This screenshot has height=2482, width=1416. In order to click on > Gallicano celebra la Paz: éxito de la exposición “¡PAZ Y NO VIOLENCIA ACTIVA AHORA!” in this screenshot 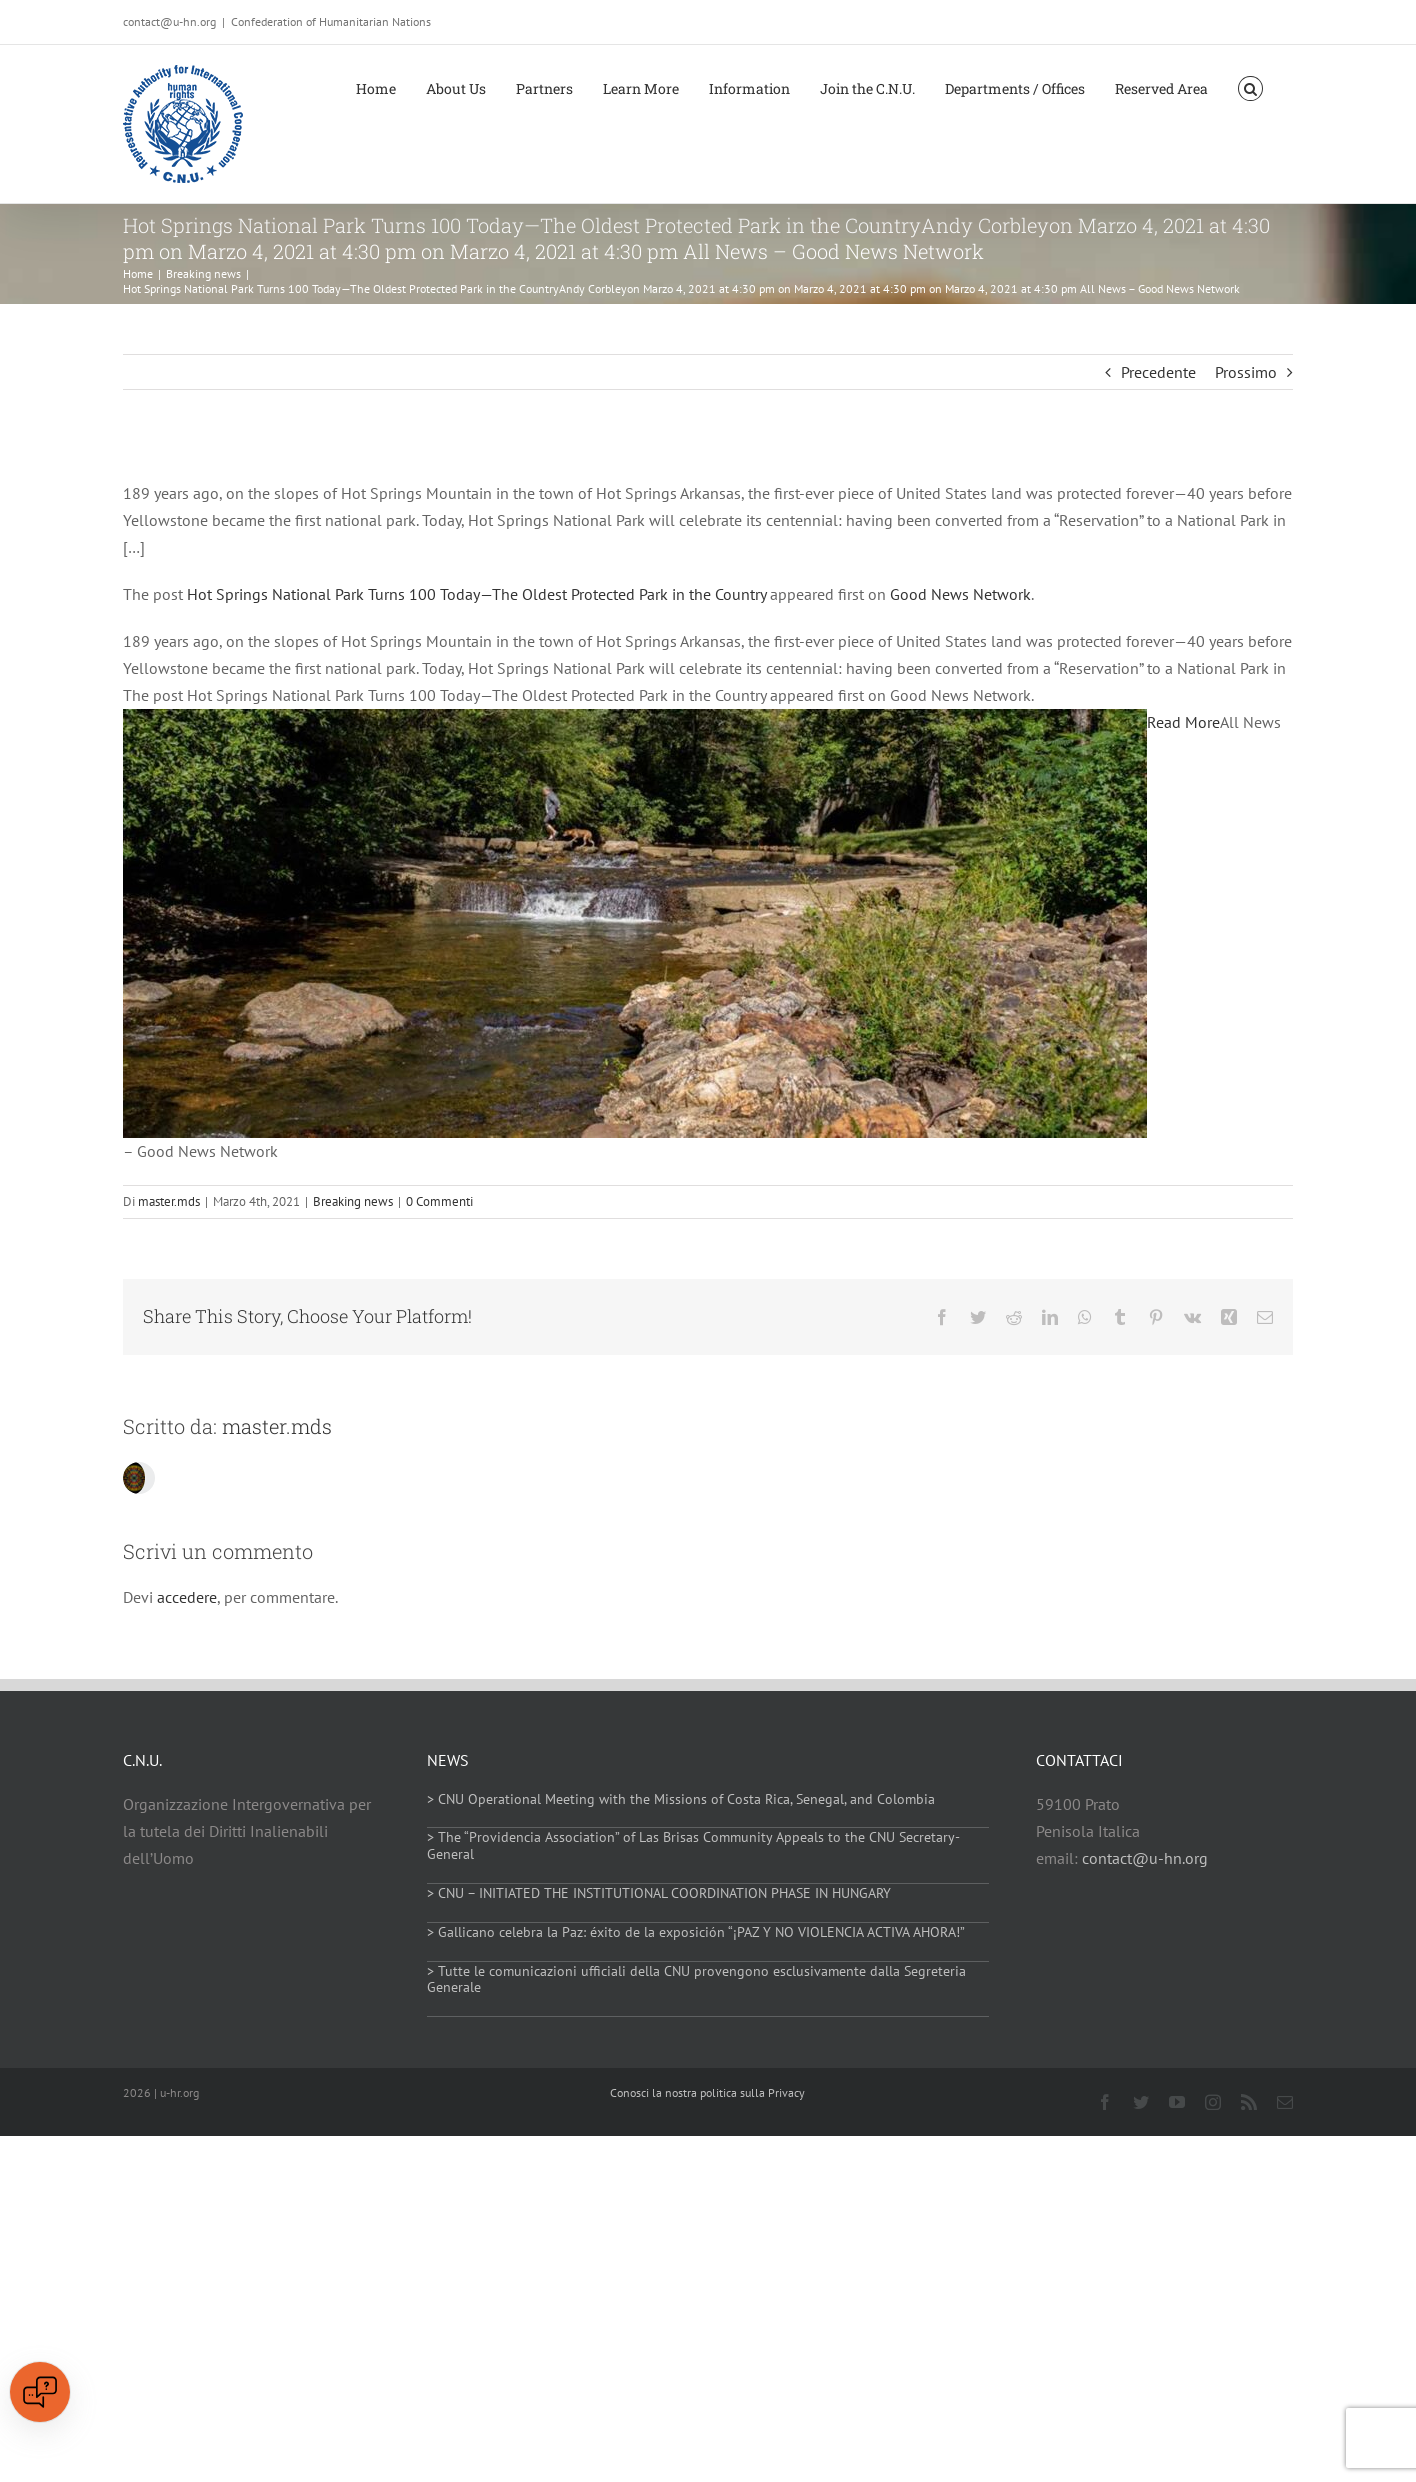, I will do `click(696, 1932)`.